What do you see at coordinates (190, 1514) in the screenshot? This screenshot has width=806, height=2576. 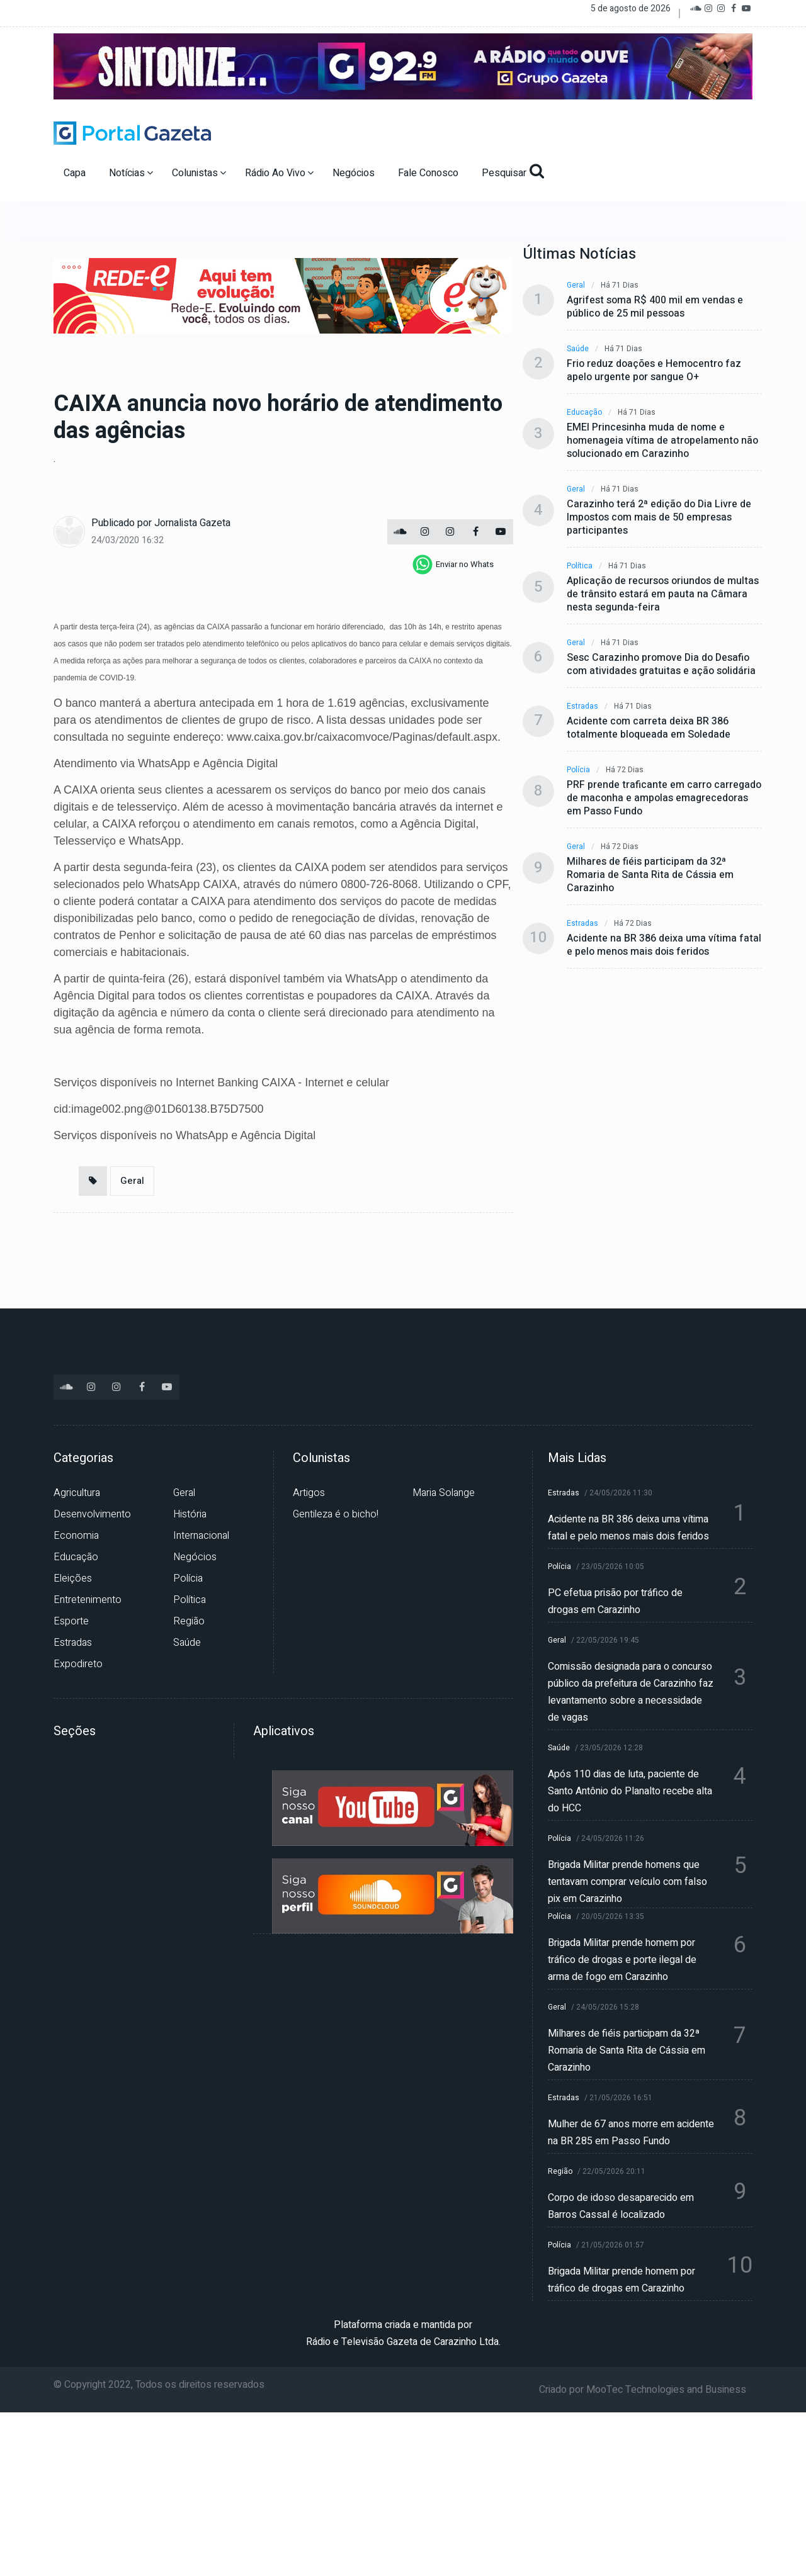 I see `História` at bounding box center [190, 1514].